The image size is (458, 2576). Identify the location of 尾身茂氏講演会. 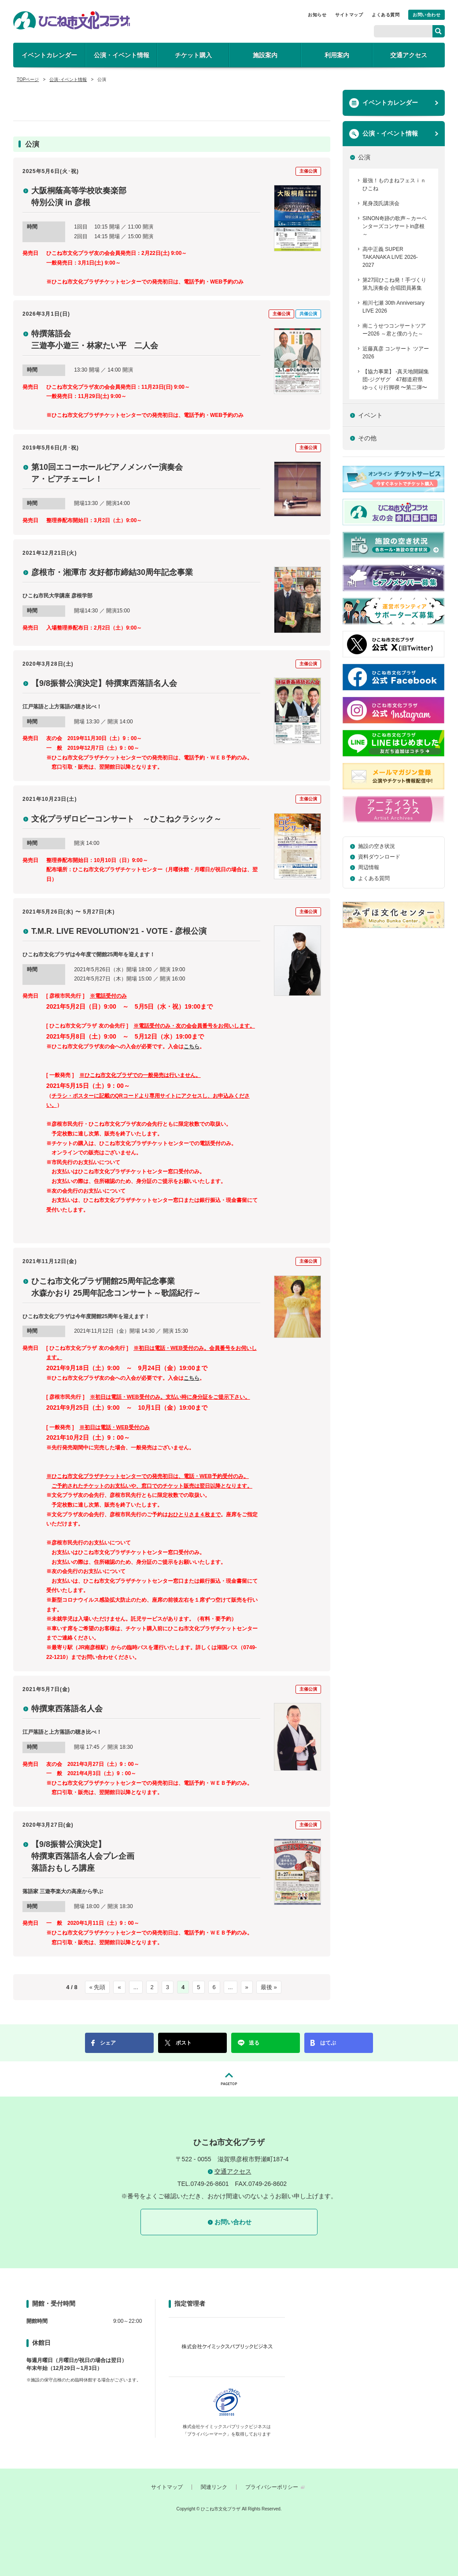
(380, 203).